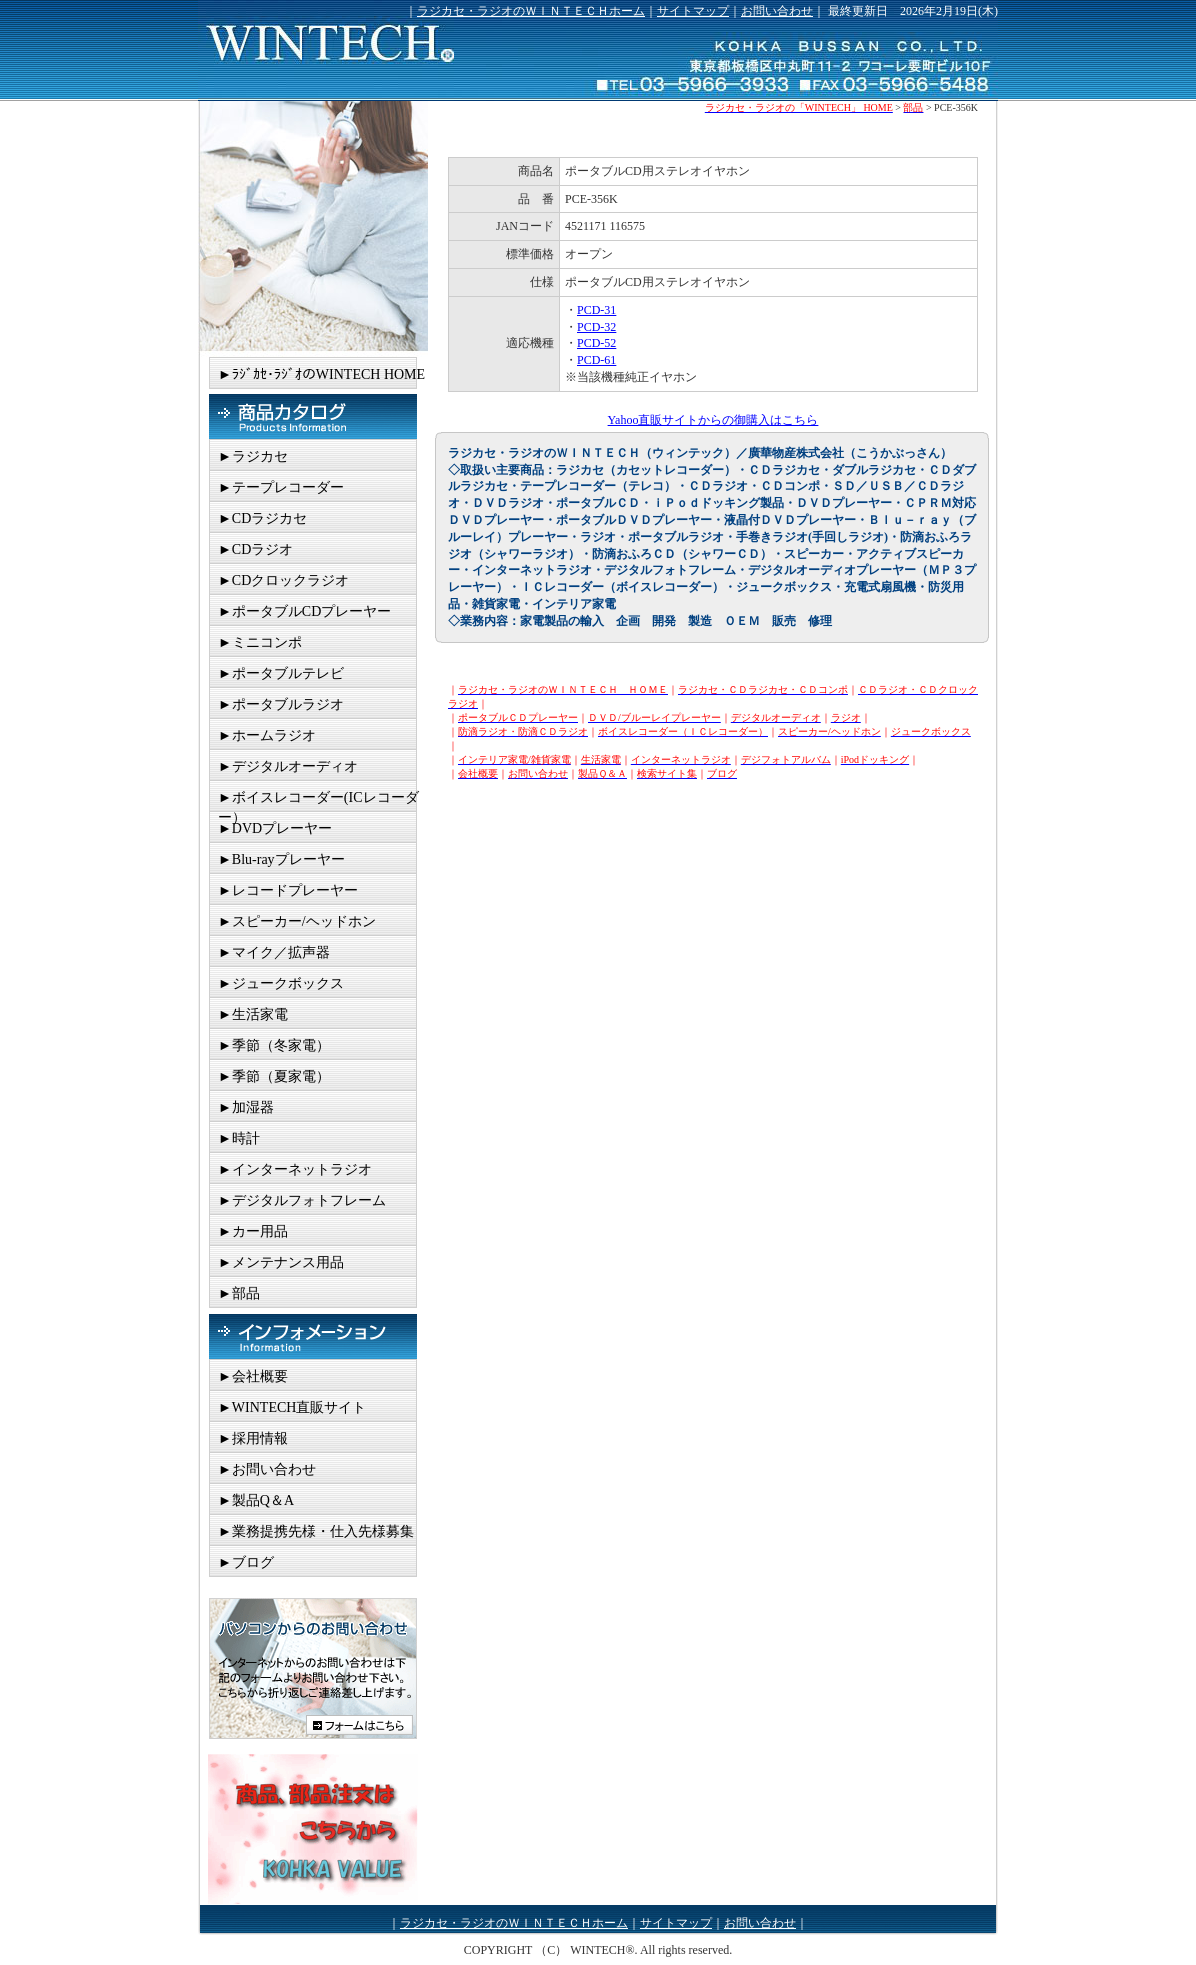 The image size is (1196, 1965). I want to click on ►デジタルオーディオ, so click(288, 766).